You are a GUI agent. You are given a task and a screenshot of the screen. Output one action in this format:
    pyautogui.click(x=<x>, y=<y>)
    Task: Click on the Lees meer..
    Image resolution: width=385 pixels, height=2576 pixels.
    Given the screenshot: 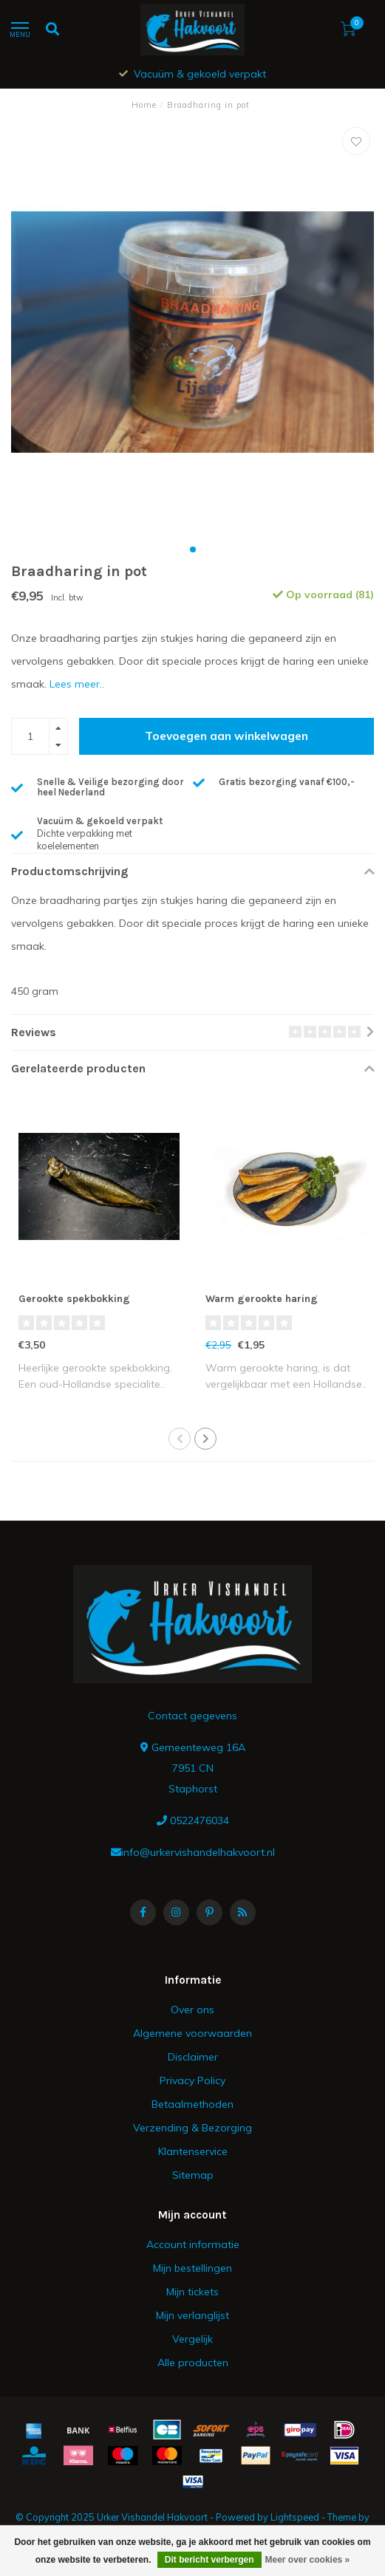 What is the action you would take?
    pyautogui.click(x=77, y=684)
    